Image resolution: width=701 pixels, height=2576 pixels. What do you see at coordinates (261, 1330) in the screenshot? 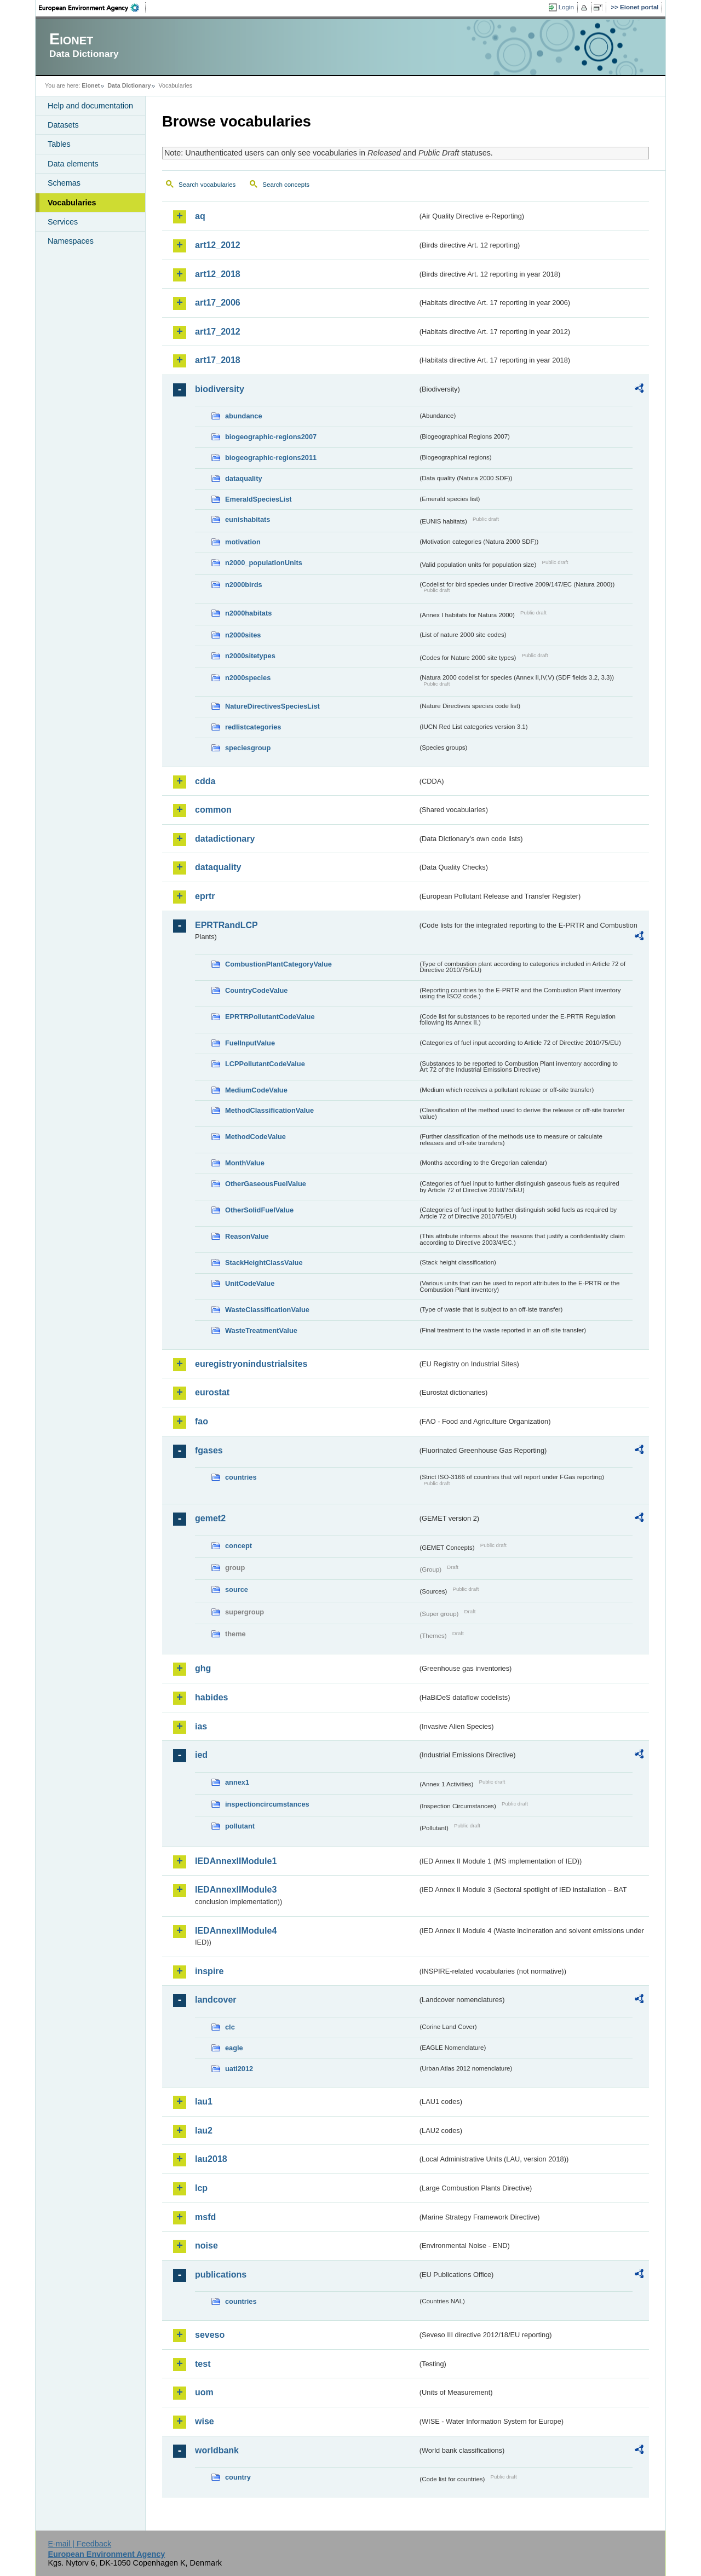
I see `WasteTreatmentValue` at bounding box center [261, 1330].